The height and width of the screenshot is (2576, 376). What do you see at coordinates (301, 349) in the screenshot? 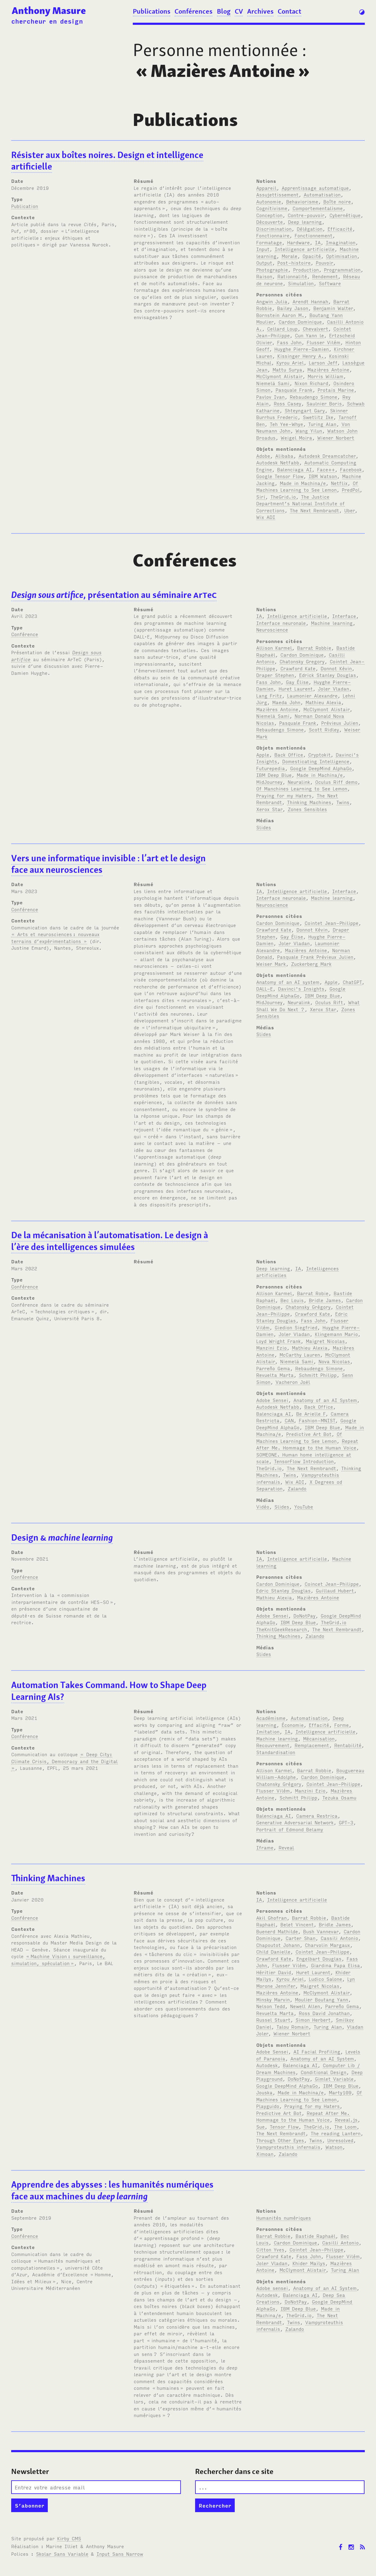
I see `Huyghe Pierre-Damien` at bounding box center [301, 349].